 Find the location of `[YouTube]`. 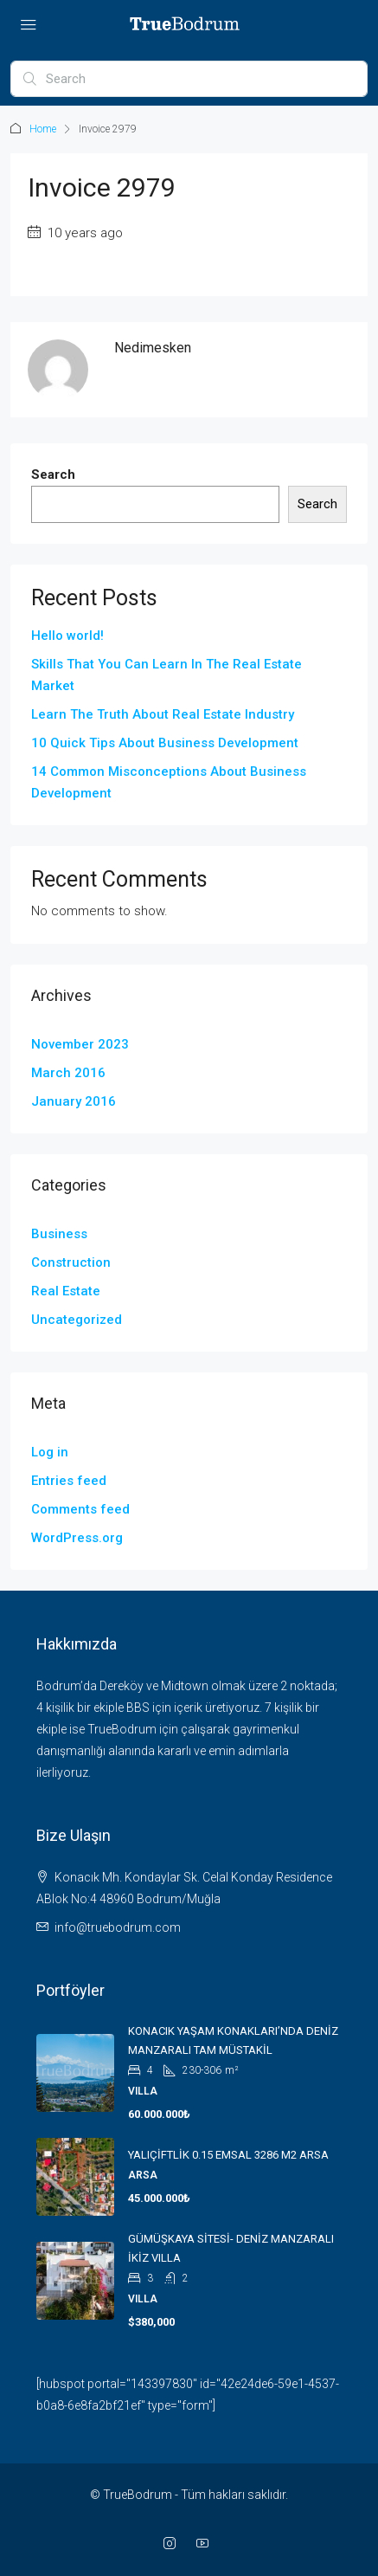

[YouTube] is located at coordinates (205, 2544).